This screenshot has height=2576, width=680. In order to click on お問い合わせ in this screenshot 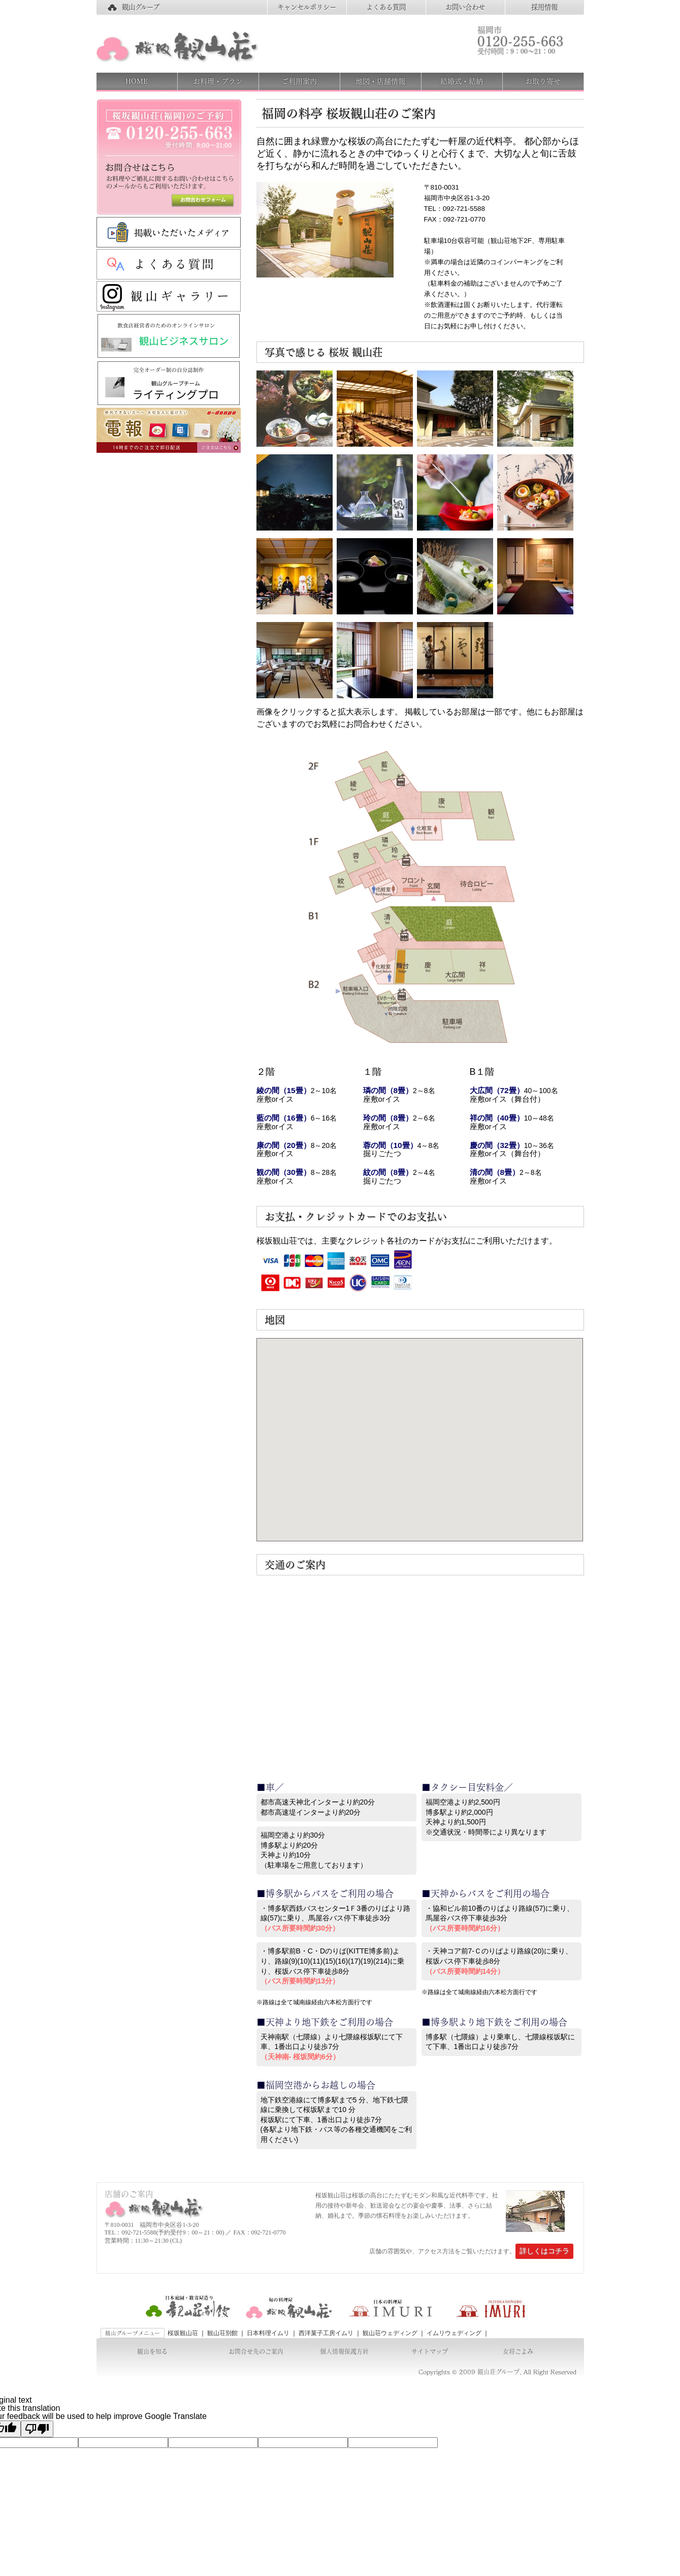, I will do `click(465, 7)`.